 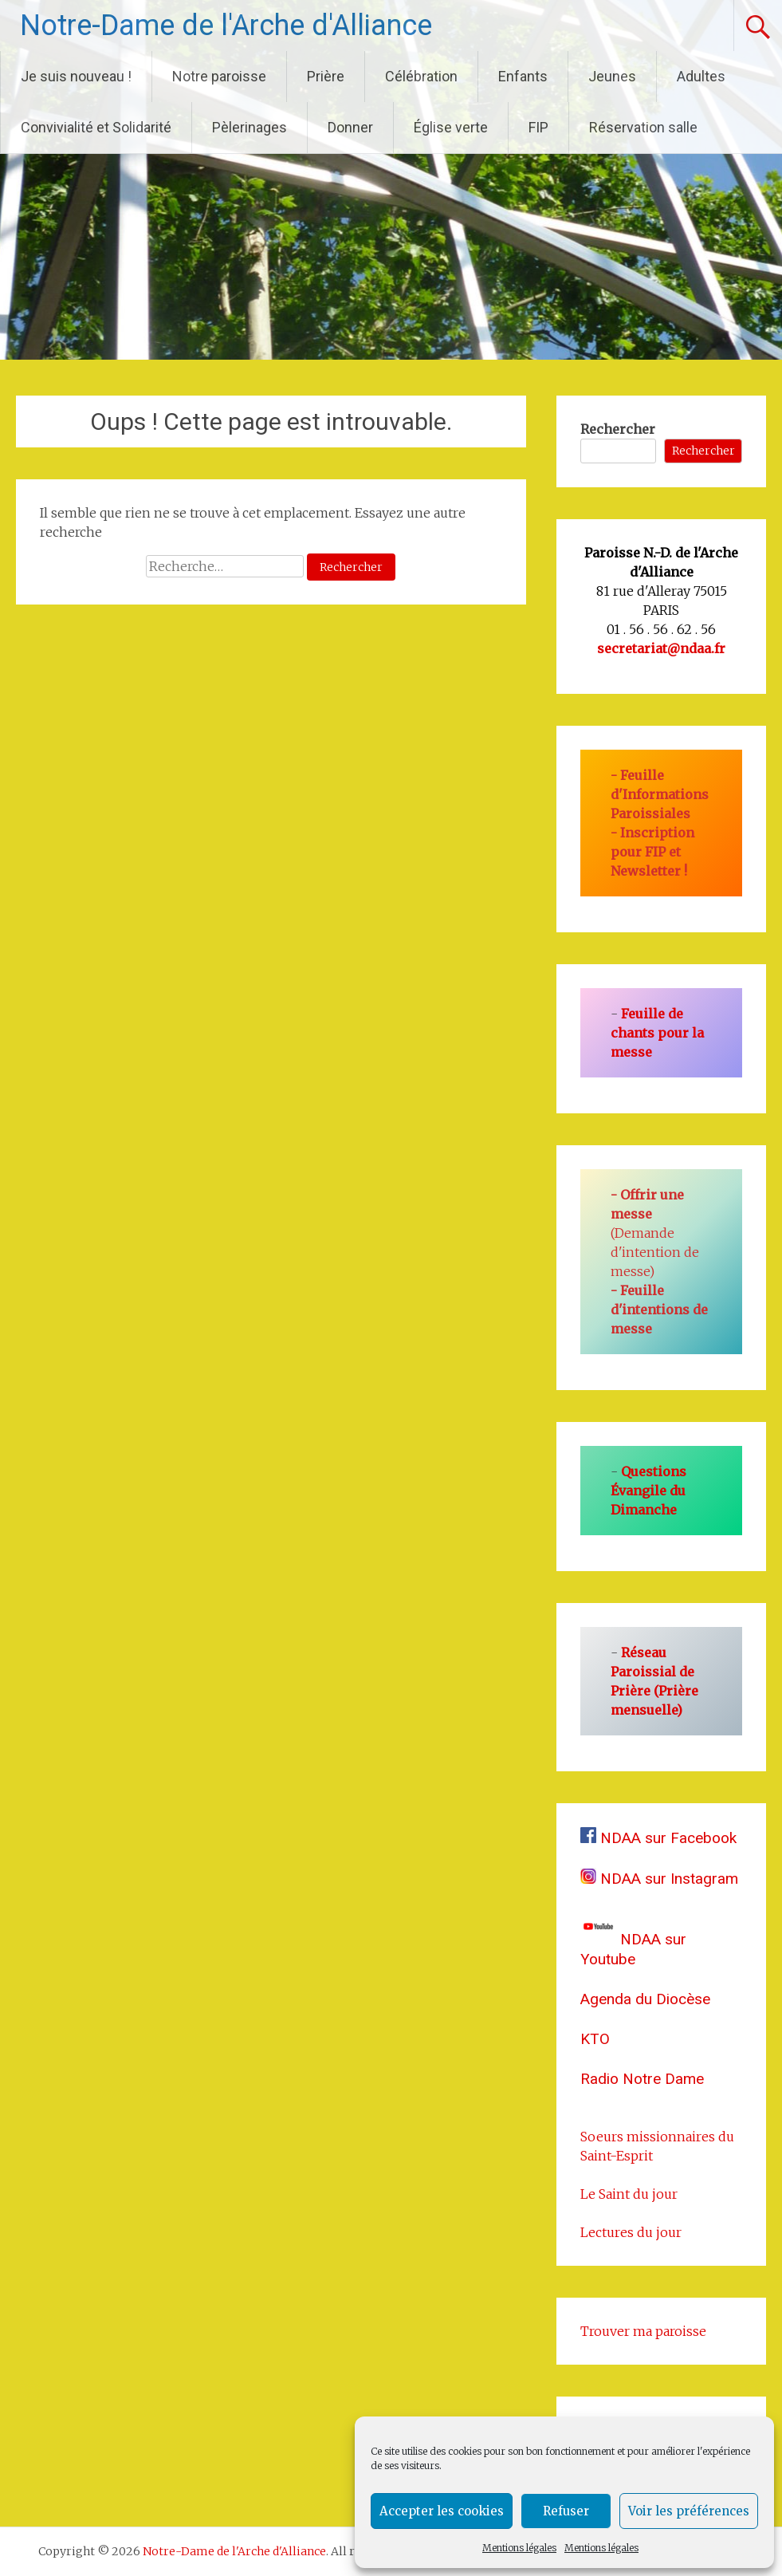 What do you see at coordinates (631, 2232) in the screenshot?
I see `Lectures du jour` at bounding box center [631, 2232].